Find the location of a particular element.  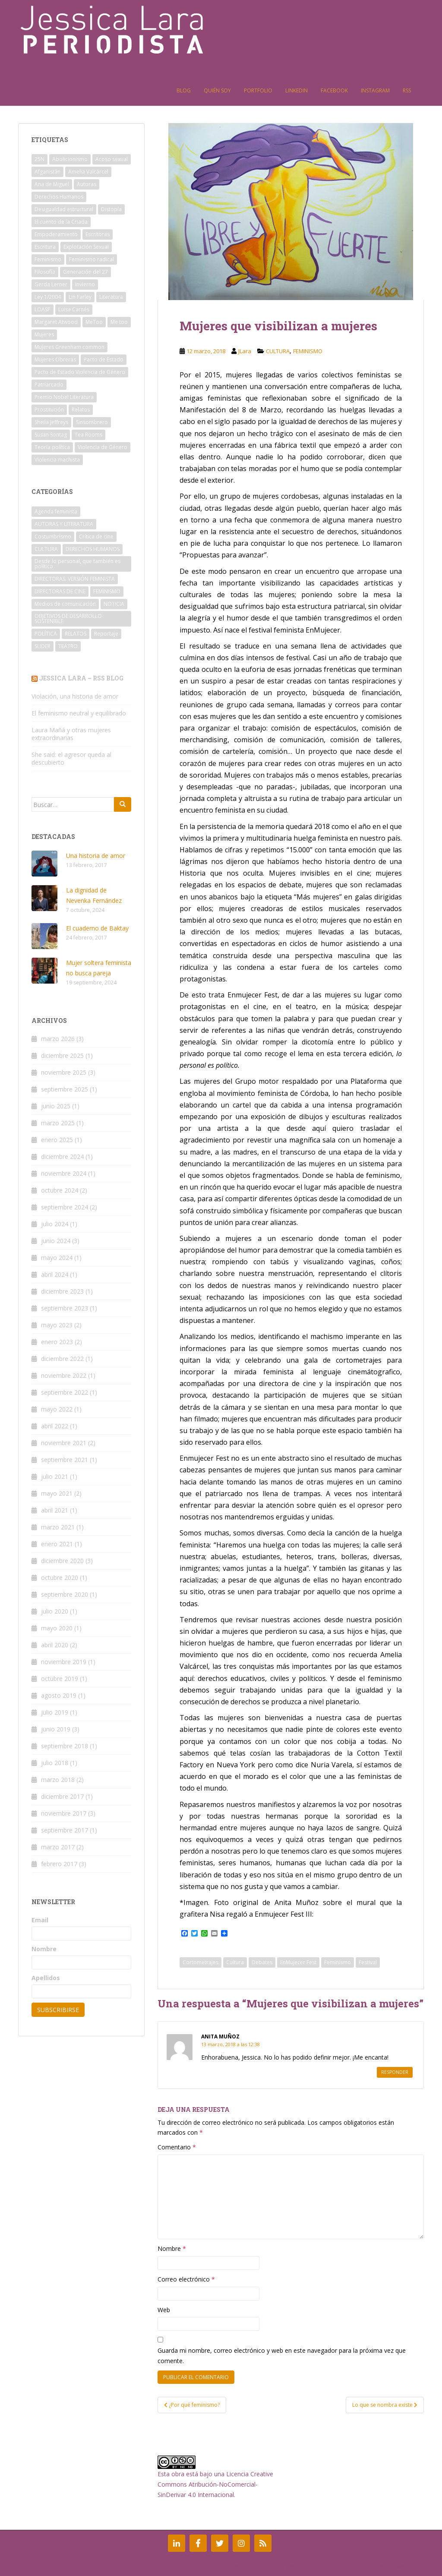

Comentario is located at coordinates (177, 2147).